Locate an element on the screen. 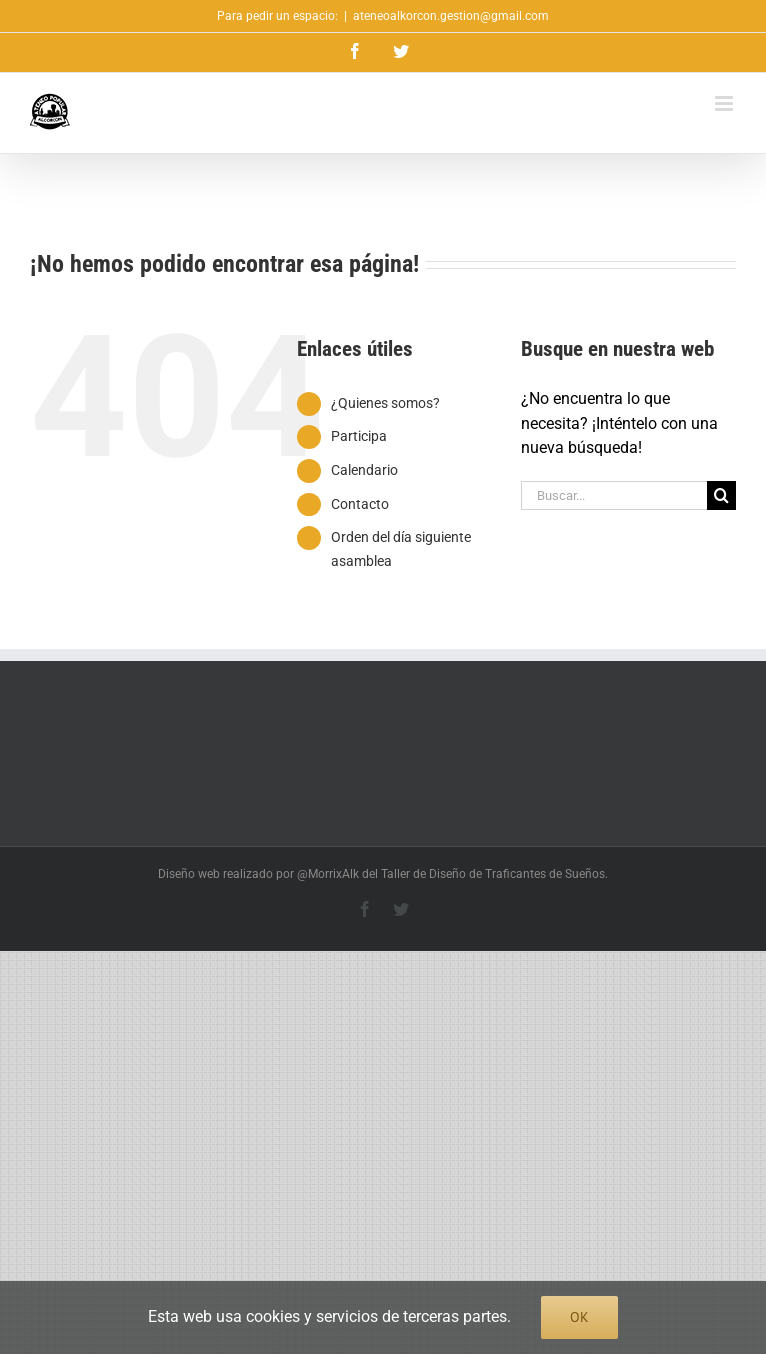  Participa is located at coordinates (359, 436).